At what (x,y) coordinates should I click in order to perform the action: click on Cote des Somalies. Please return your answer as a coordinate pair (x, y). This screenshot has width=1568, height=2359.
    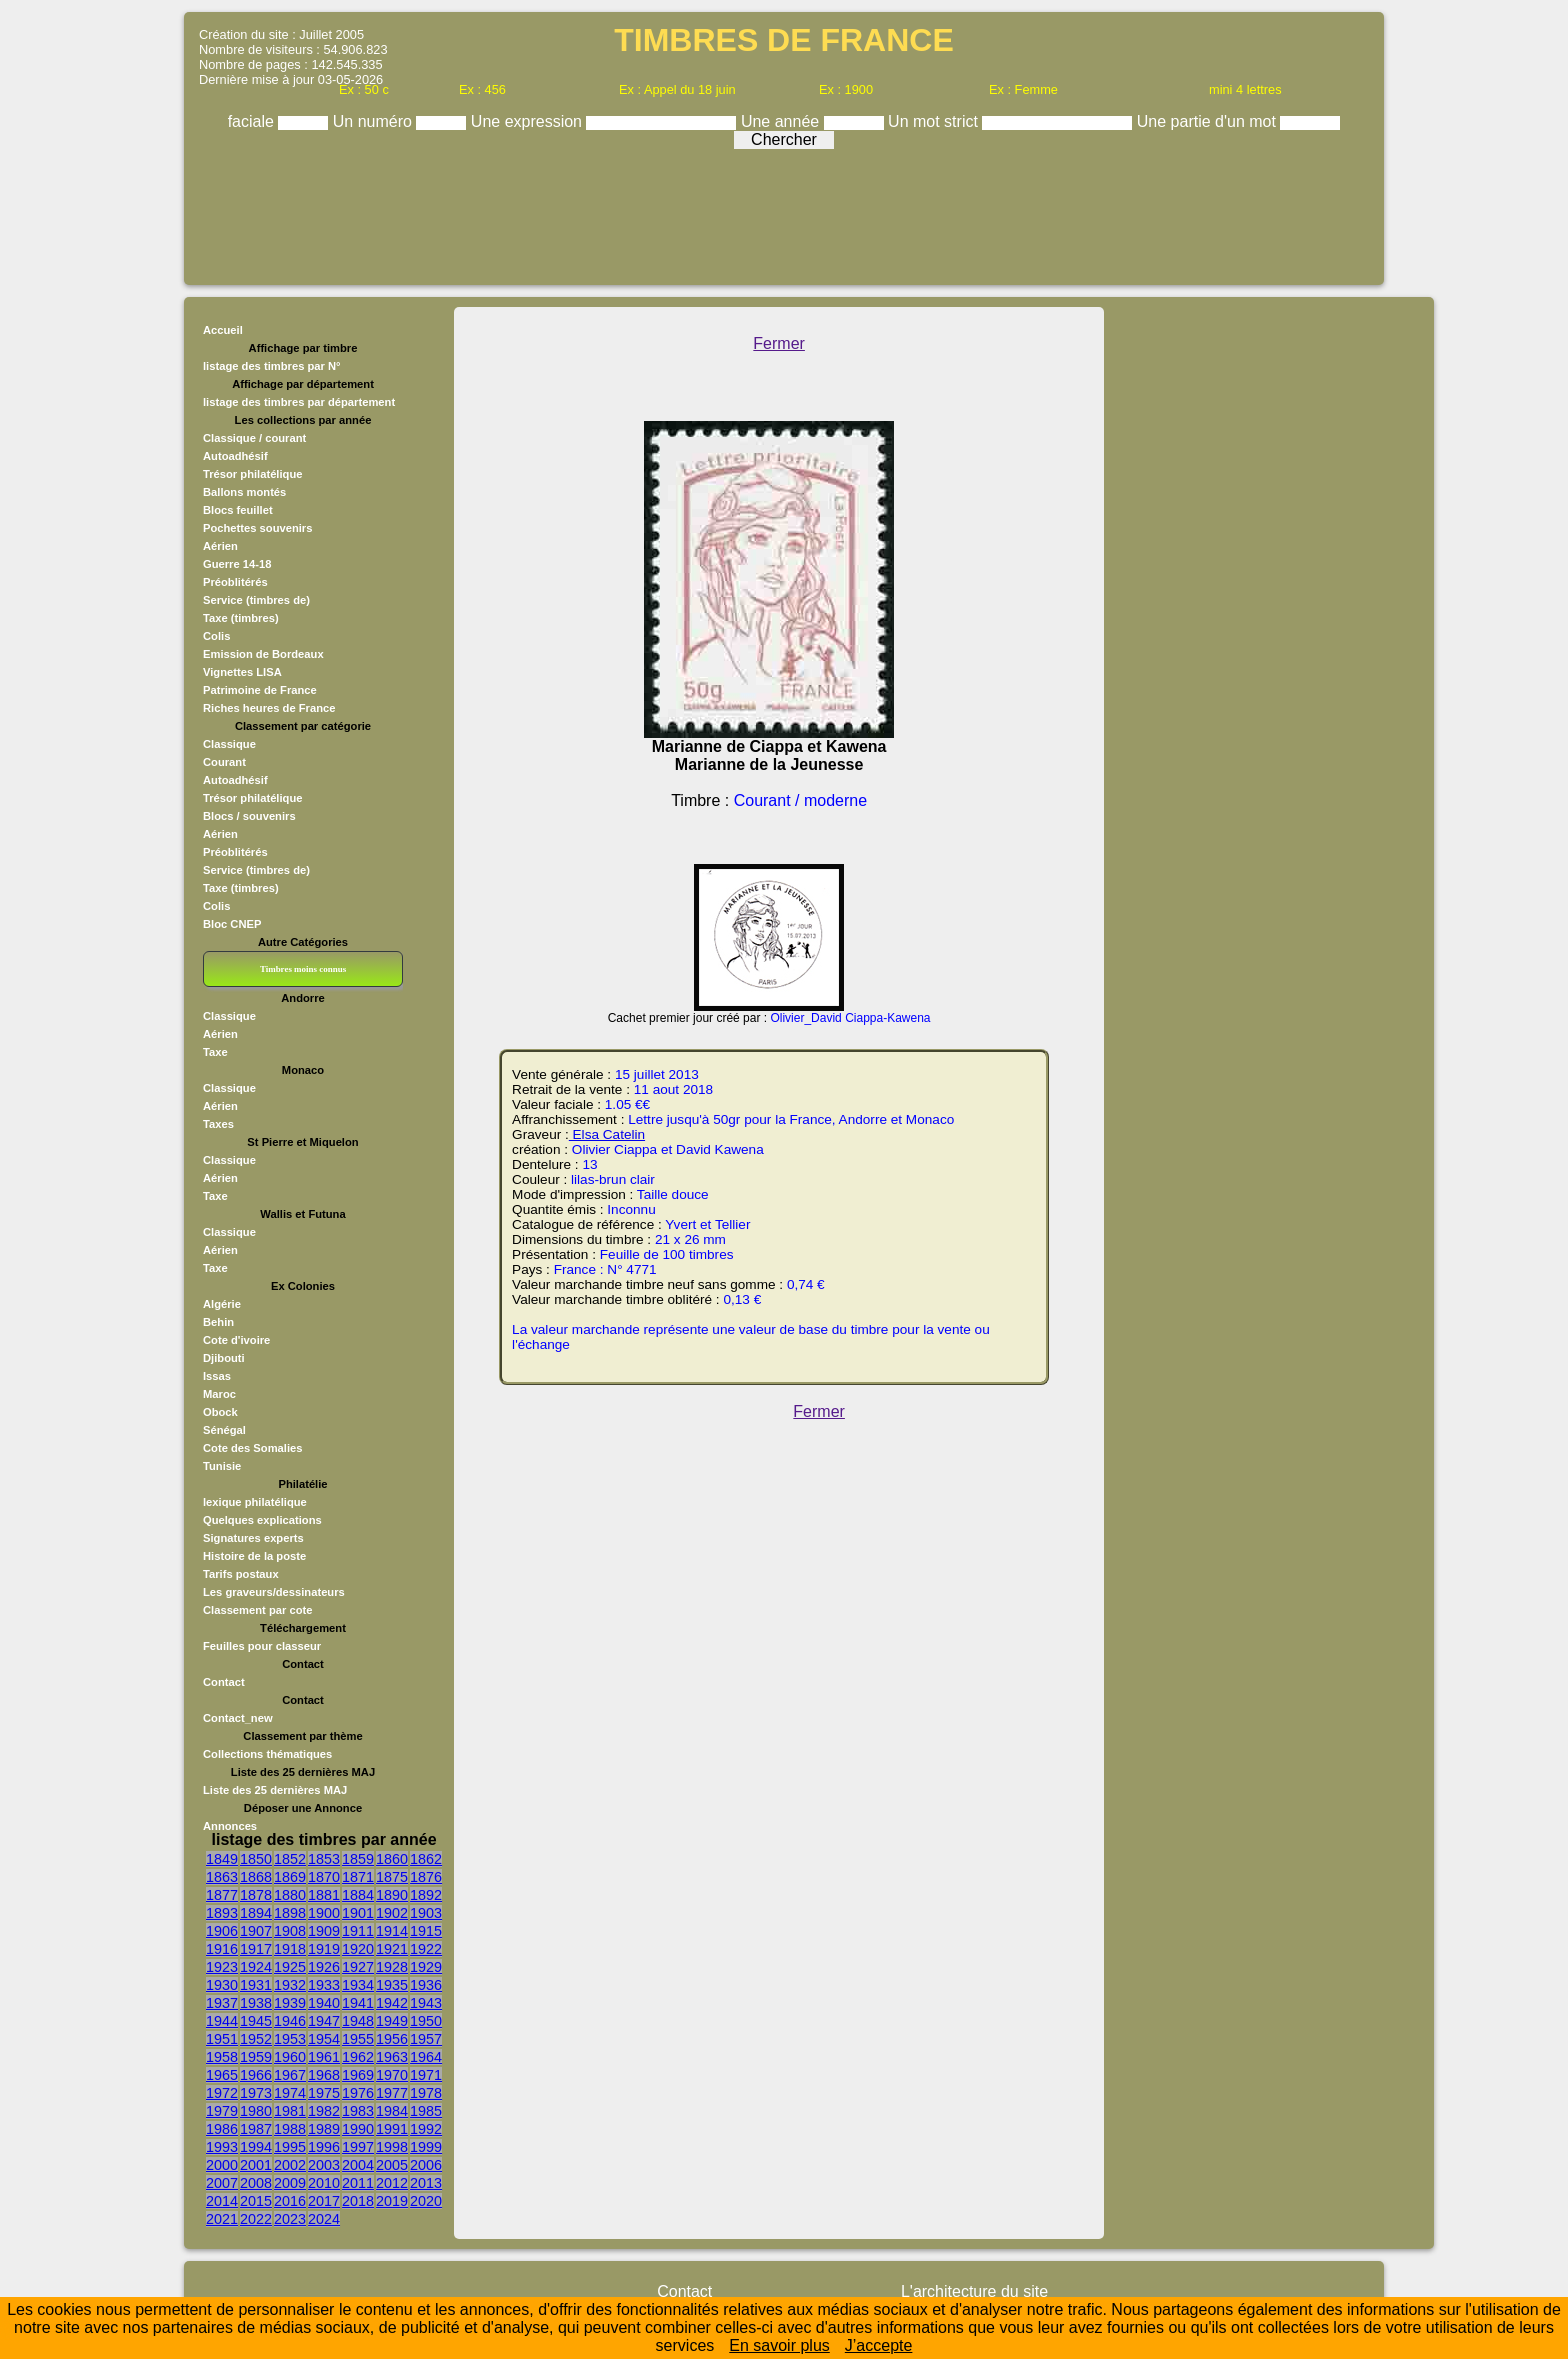
    Looking at the image, I should click on (252, 1448).